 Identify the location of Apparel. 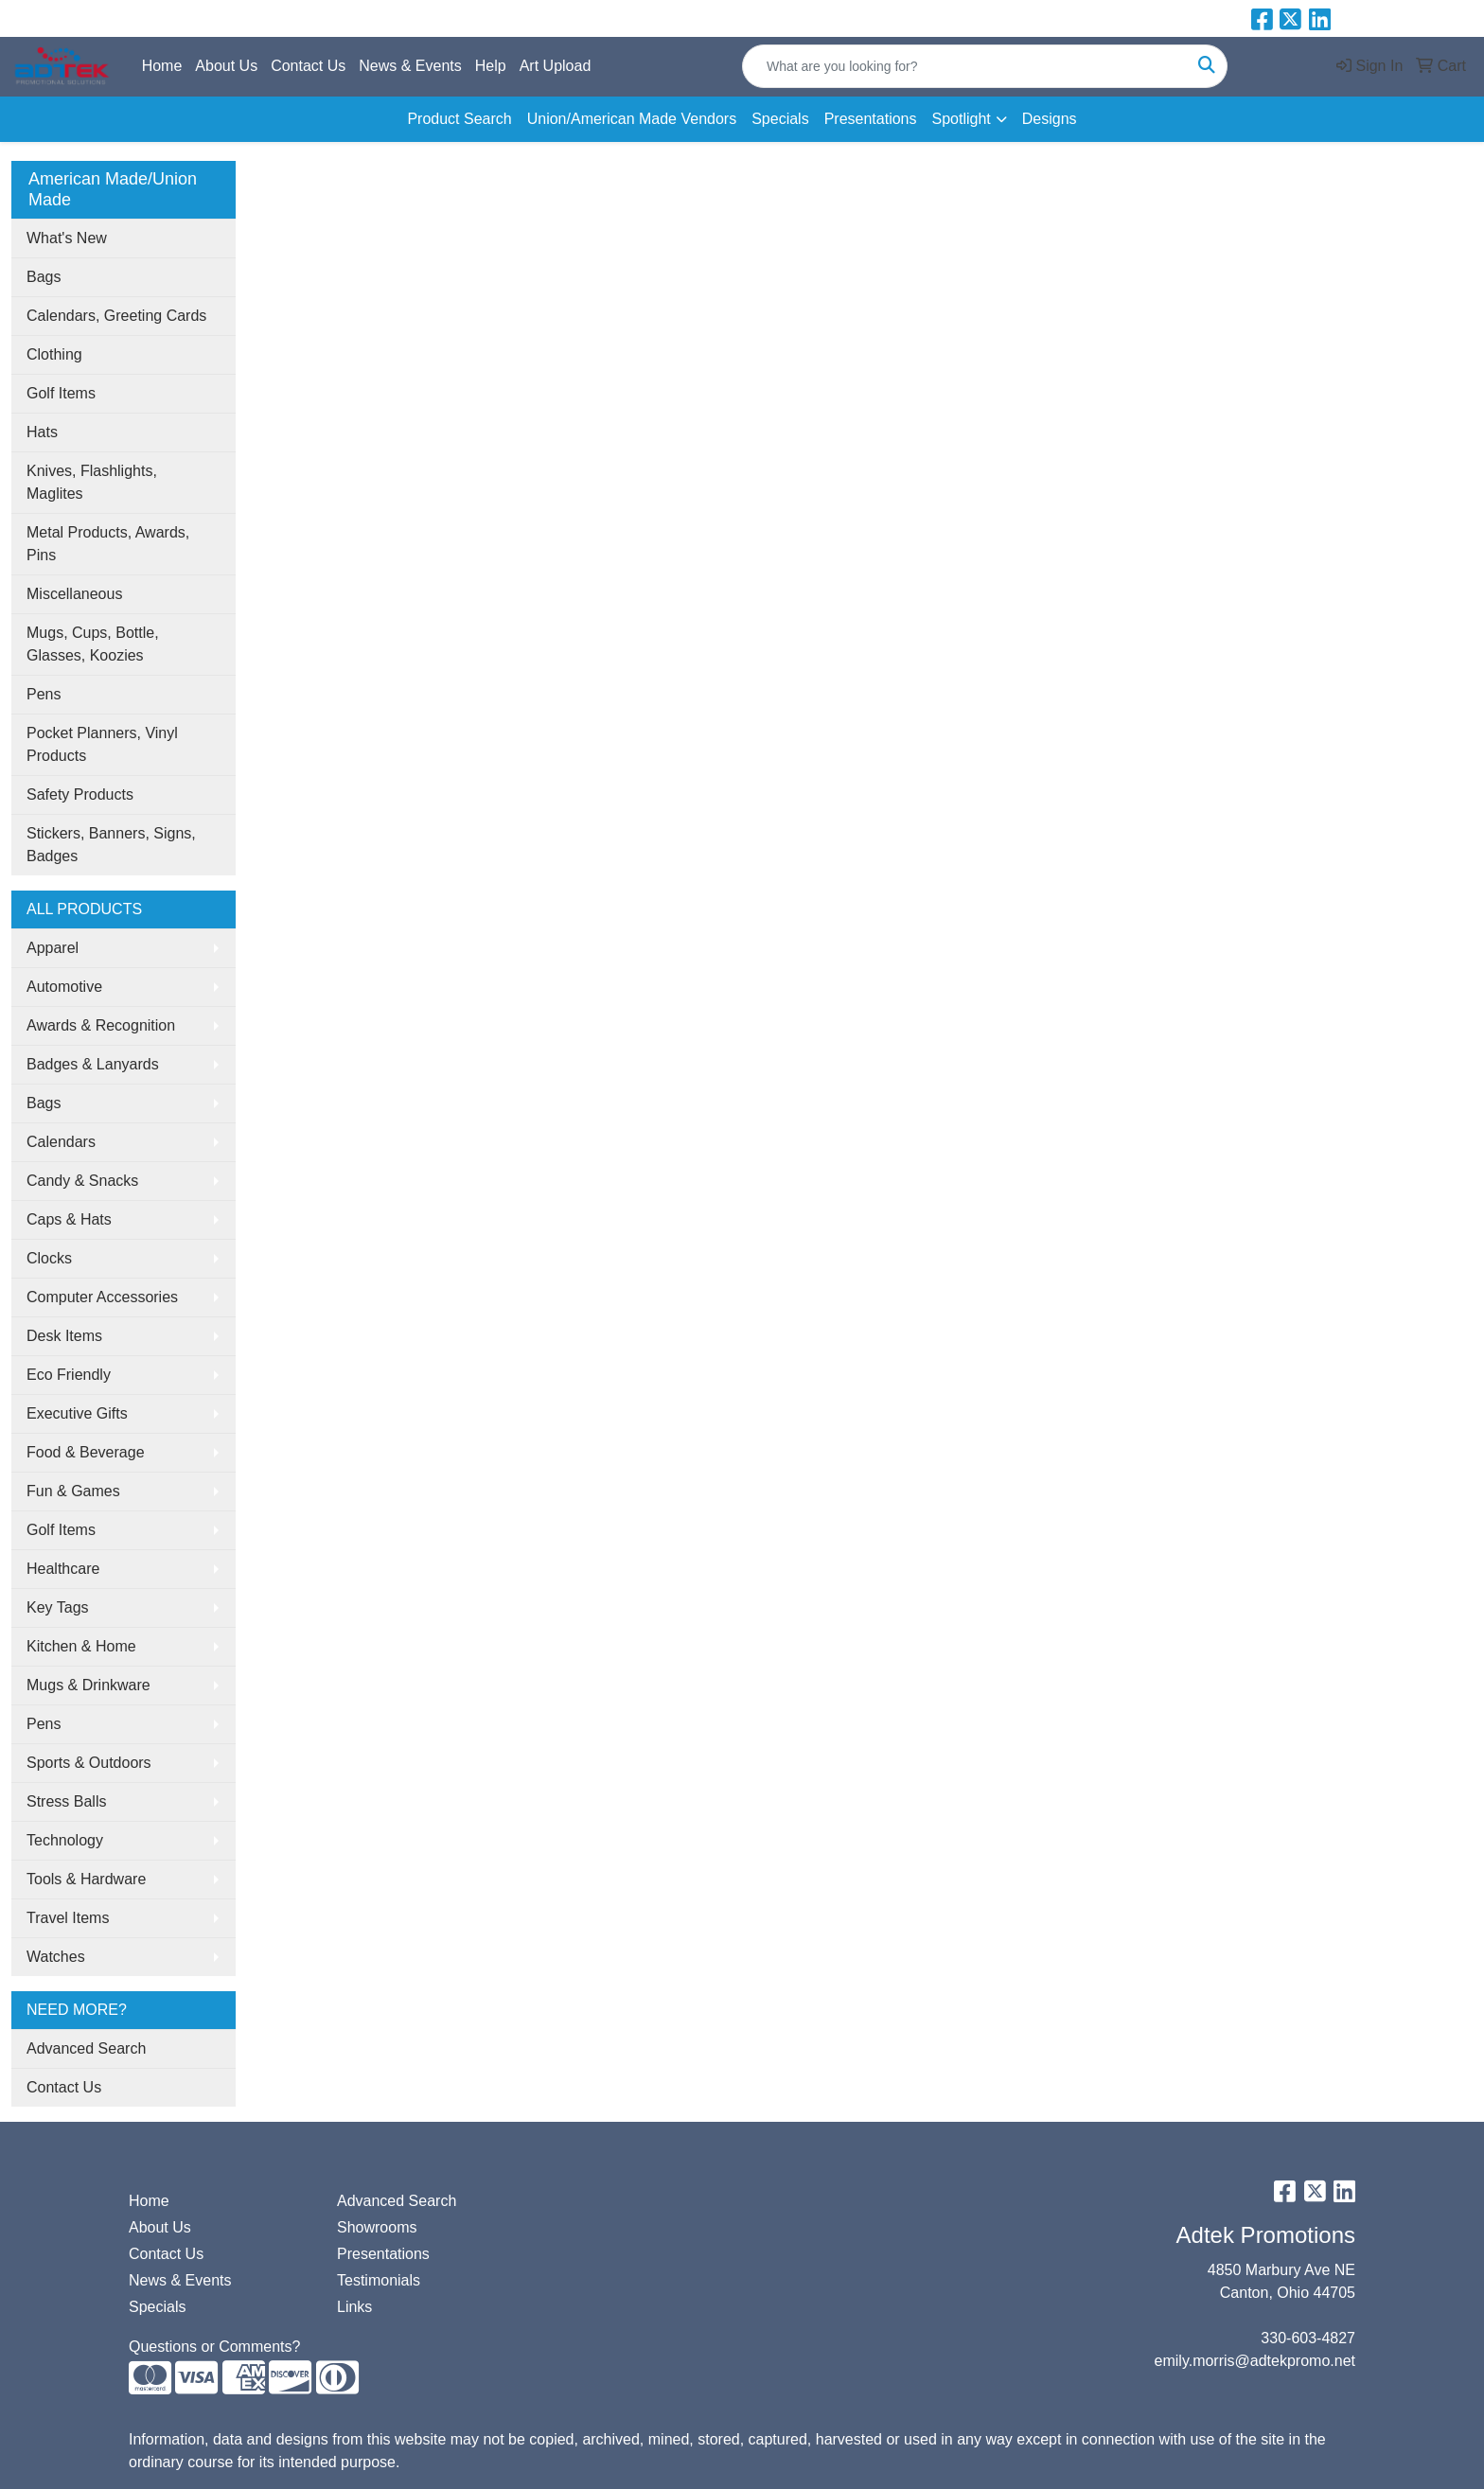
(52, 948).